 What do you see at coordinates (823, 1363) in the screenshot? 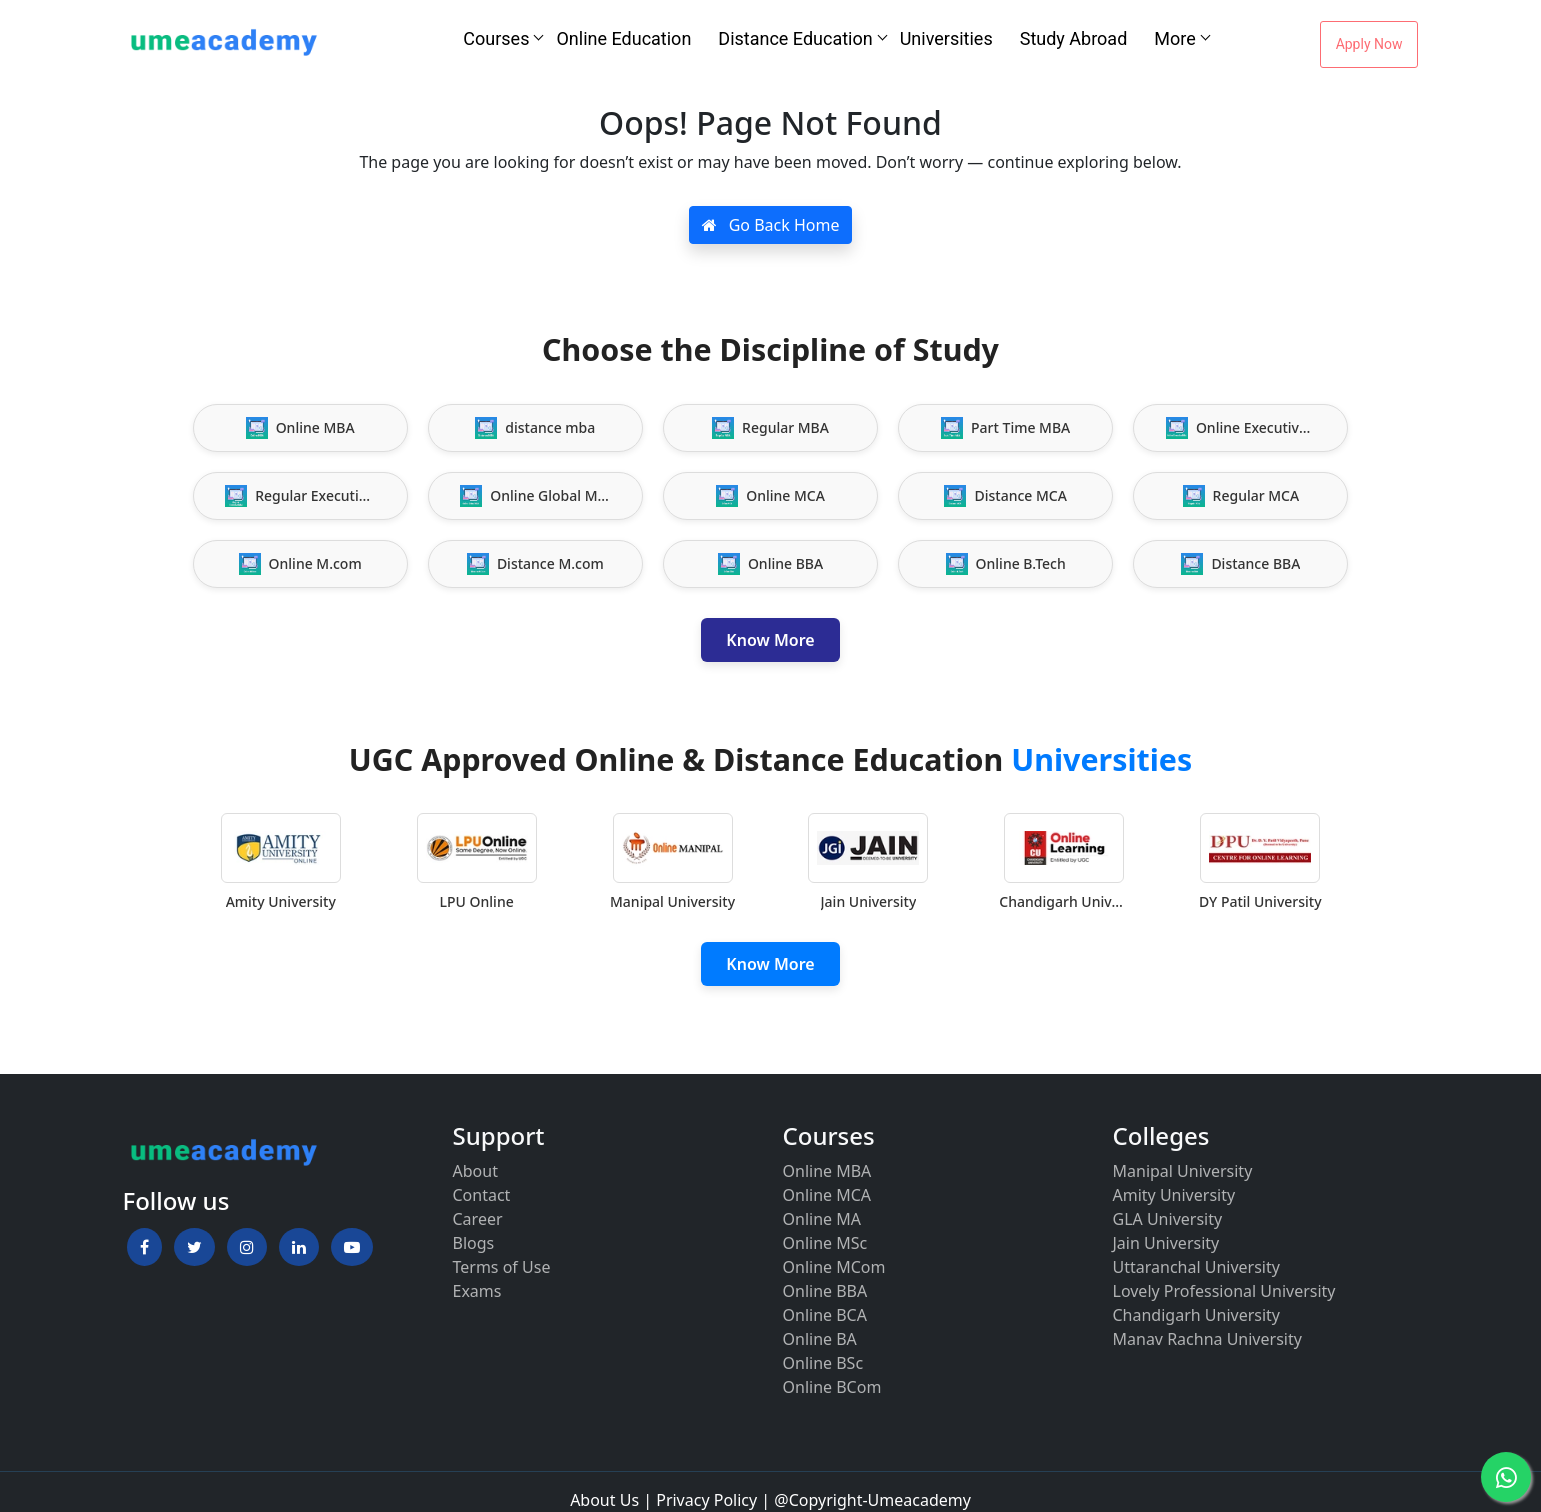
I see `Online BSc` at bounding box center [823, 1363].